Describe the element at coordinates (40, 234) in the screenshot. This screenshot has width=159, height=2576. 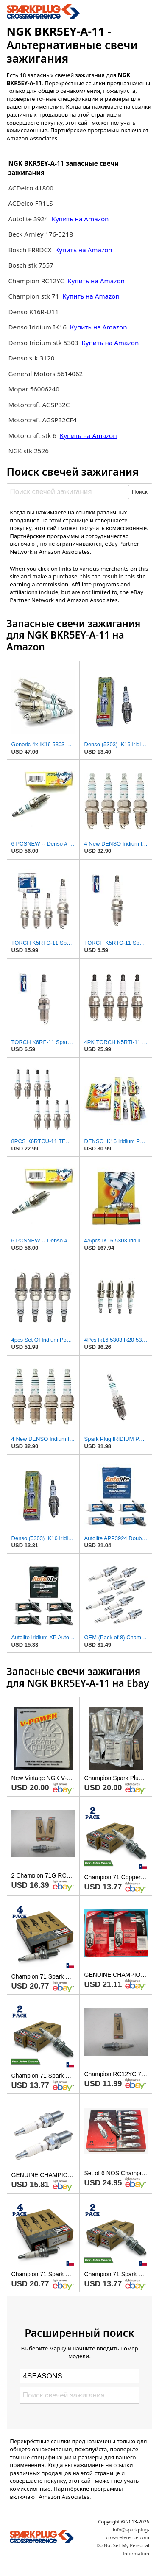
I see `Beck Arnley 176-5218` at that location.